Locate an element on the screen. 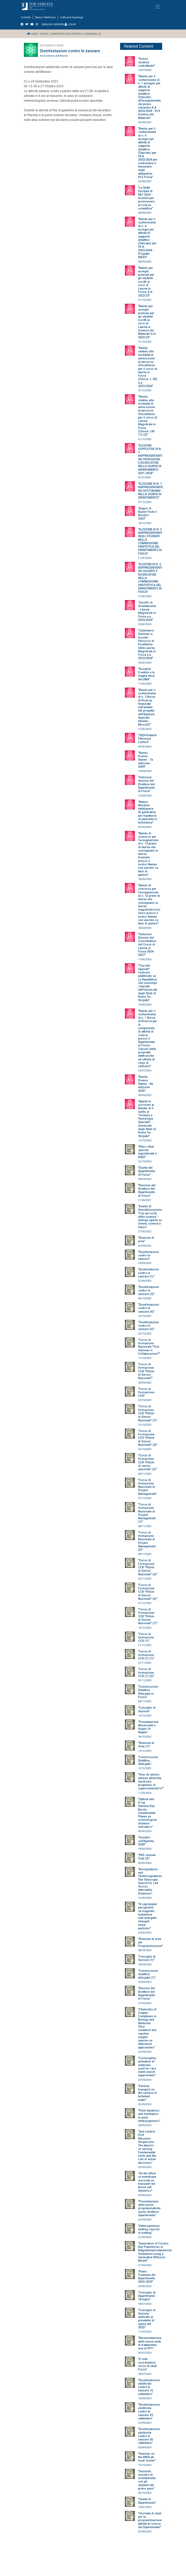 The width and height of the screenshot is (186, 2576). Elenco Telefonico is located at coordinates (45, 17).